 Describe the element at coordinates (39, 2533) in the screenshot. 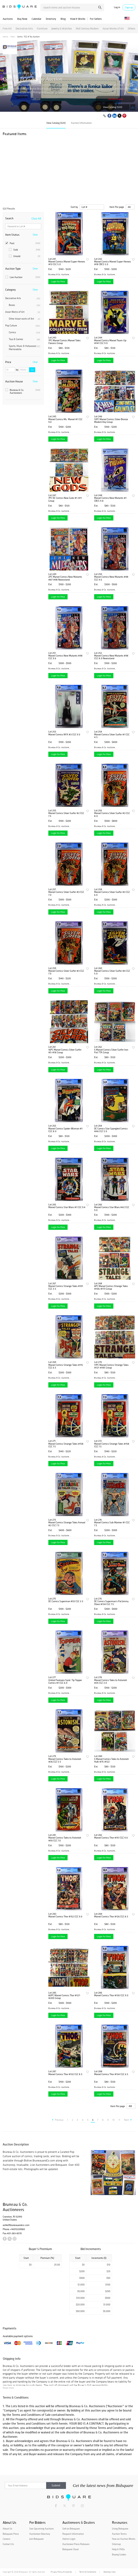

I see `Auctioneer Directory` at that location.